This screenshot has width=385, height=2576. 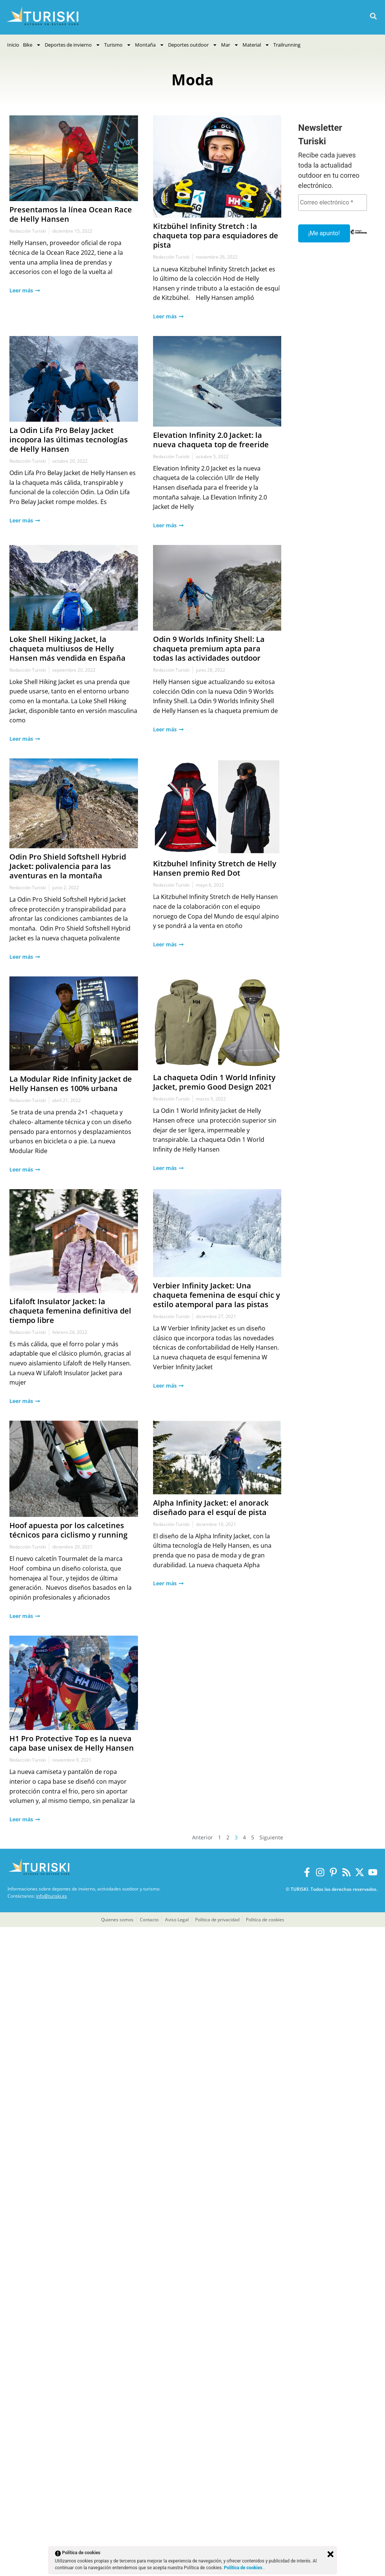 I want to click on Elevation Infinity 2.0 Jacket: la nueva chaqueta top de freeride, so click(x=211, y=440).